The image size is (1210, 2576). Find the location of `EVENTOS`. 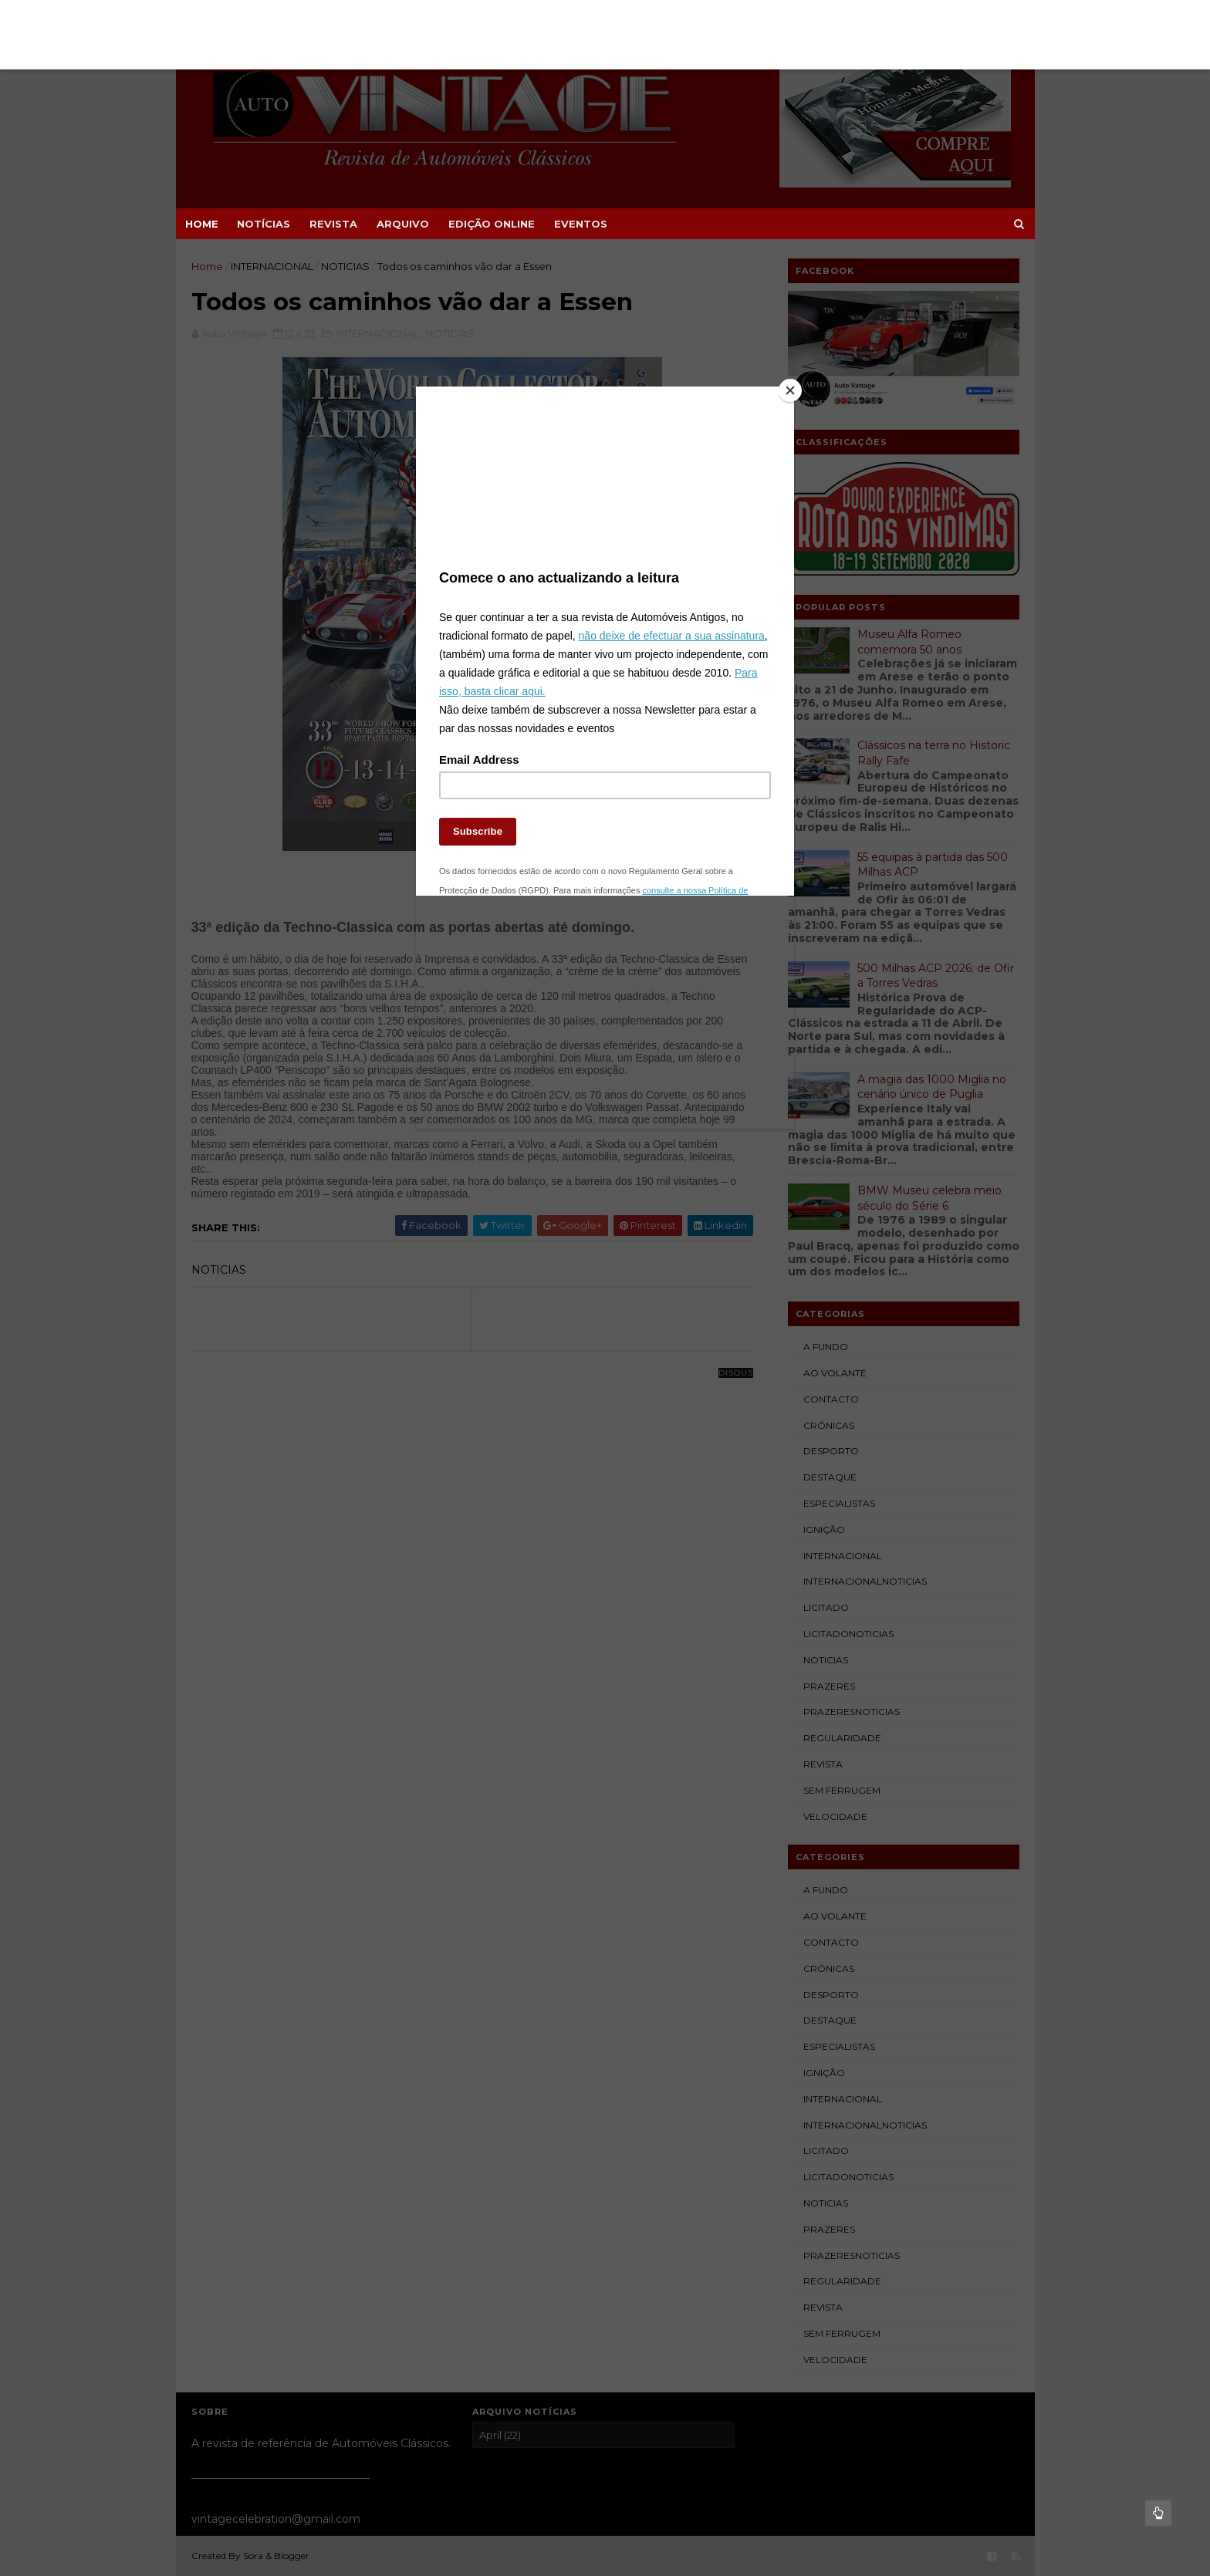

EVENTOS is located at coordinates (580, 224).